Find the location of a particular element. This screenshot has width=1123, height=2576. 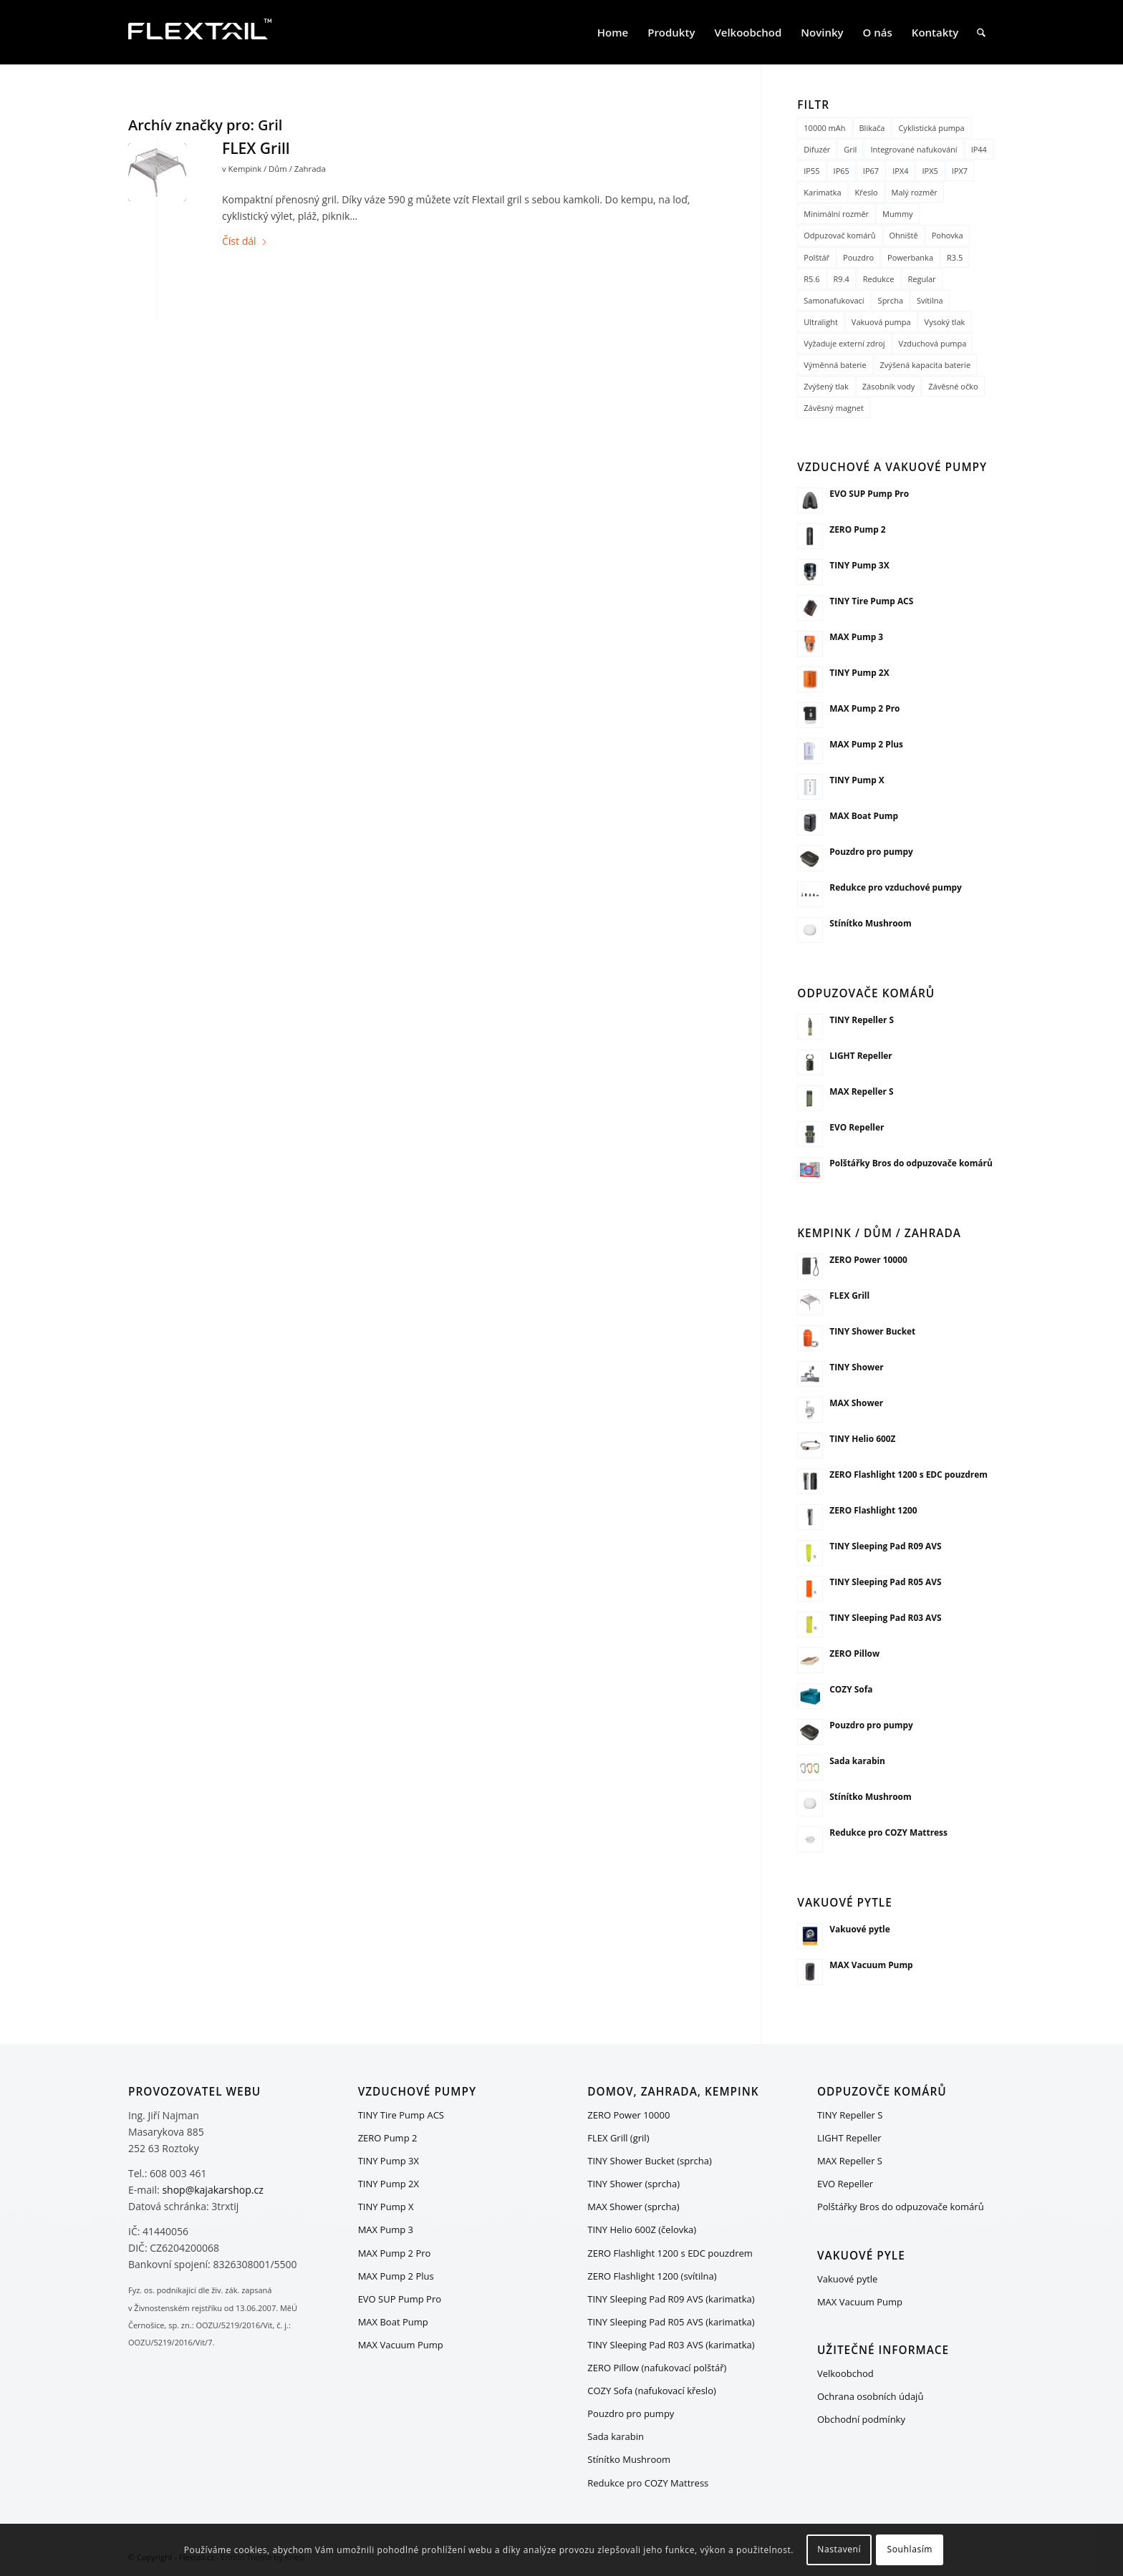

COZY Sofa is located at coordinates (850, 1689).